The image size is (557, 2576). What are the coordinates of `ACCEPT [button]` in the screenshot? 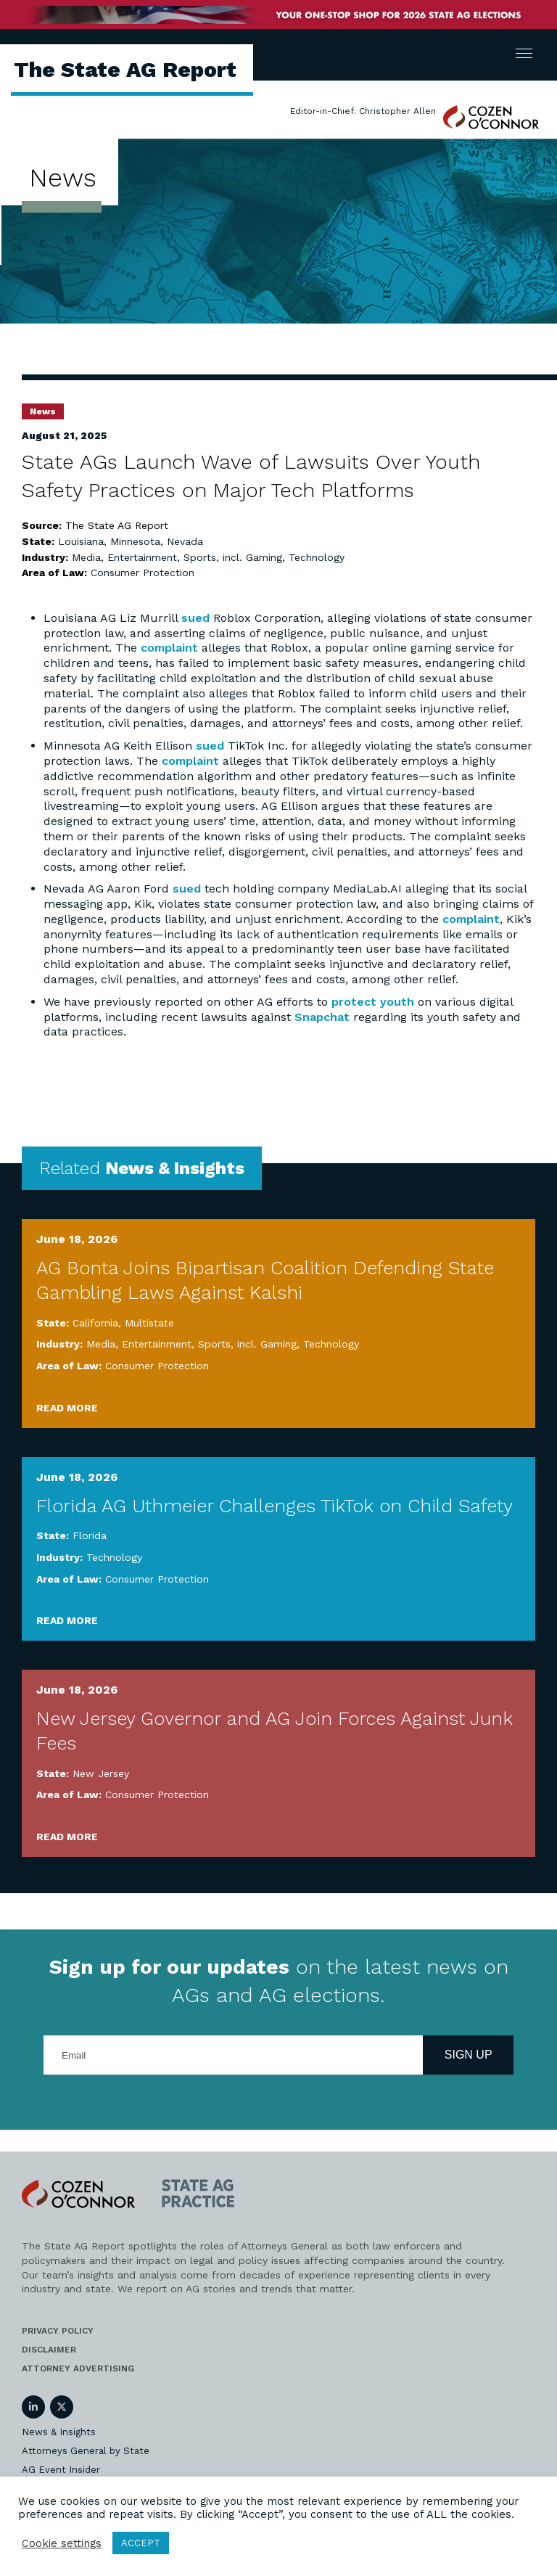 It's located at (140, 2543).